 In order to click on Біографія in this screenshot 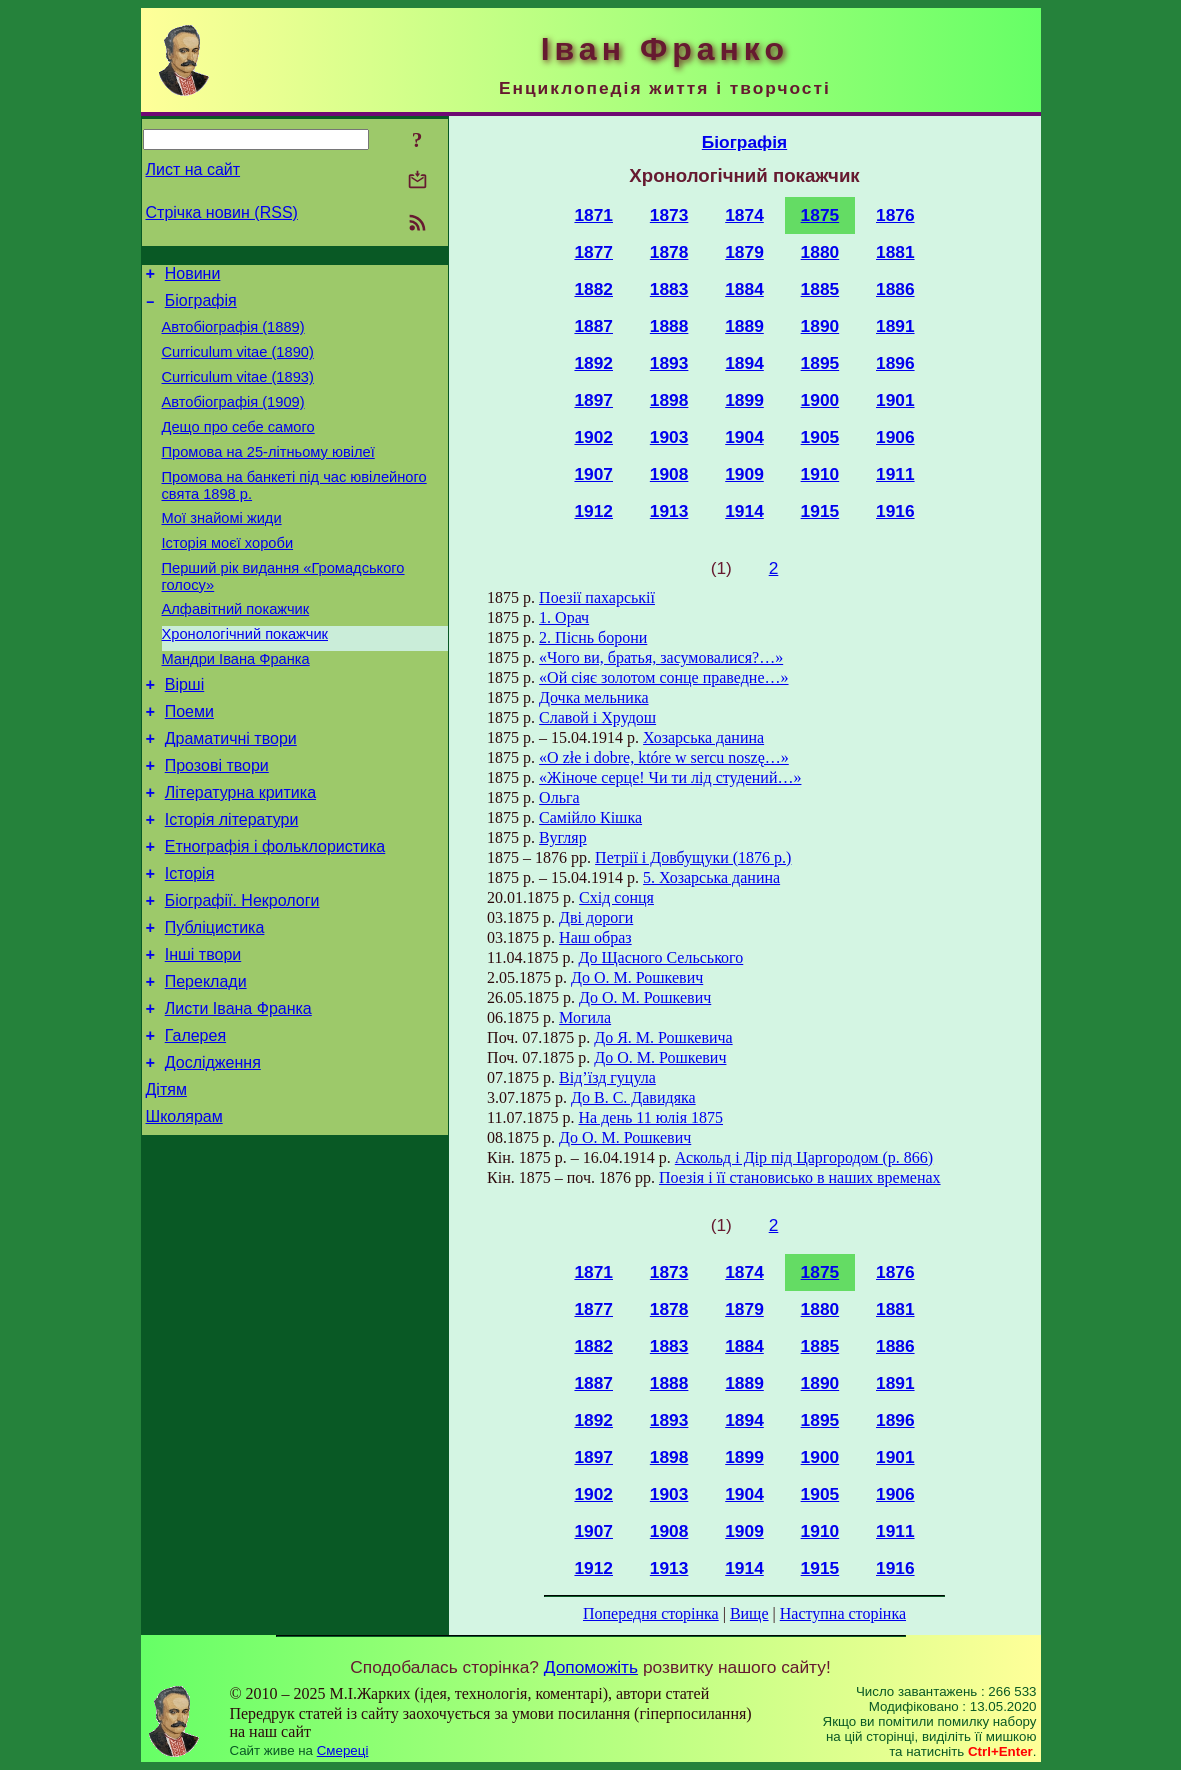, I will do `click(201, 306)`.